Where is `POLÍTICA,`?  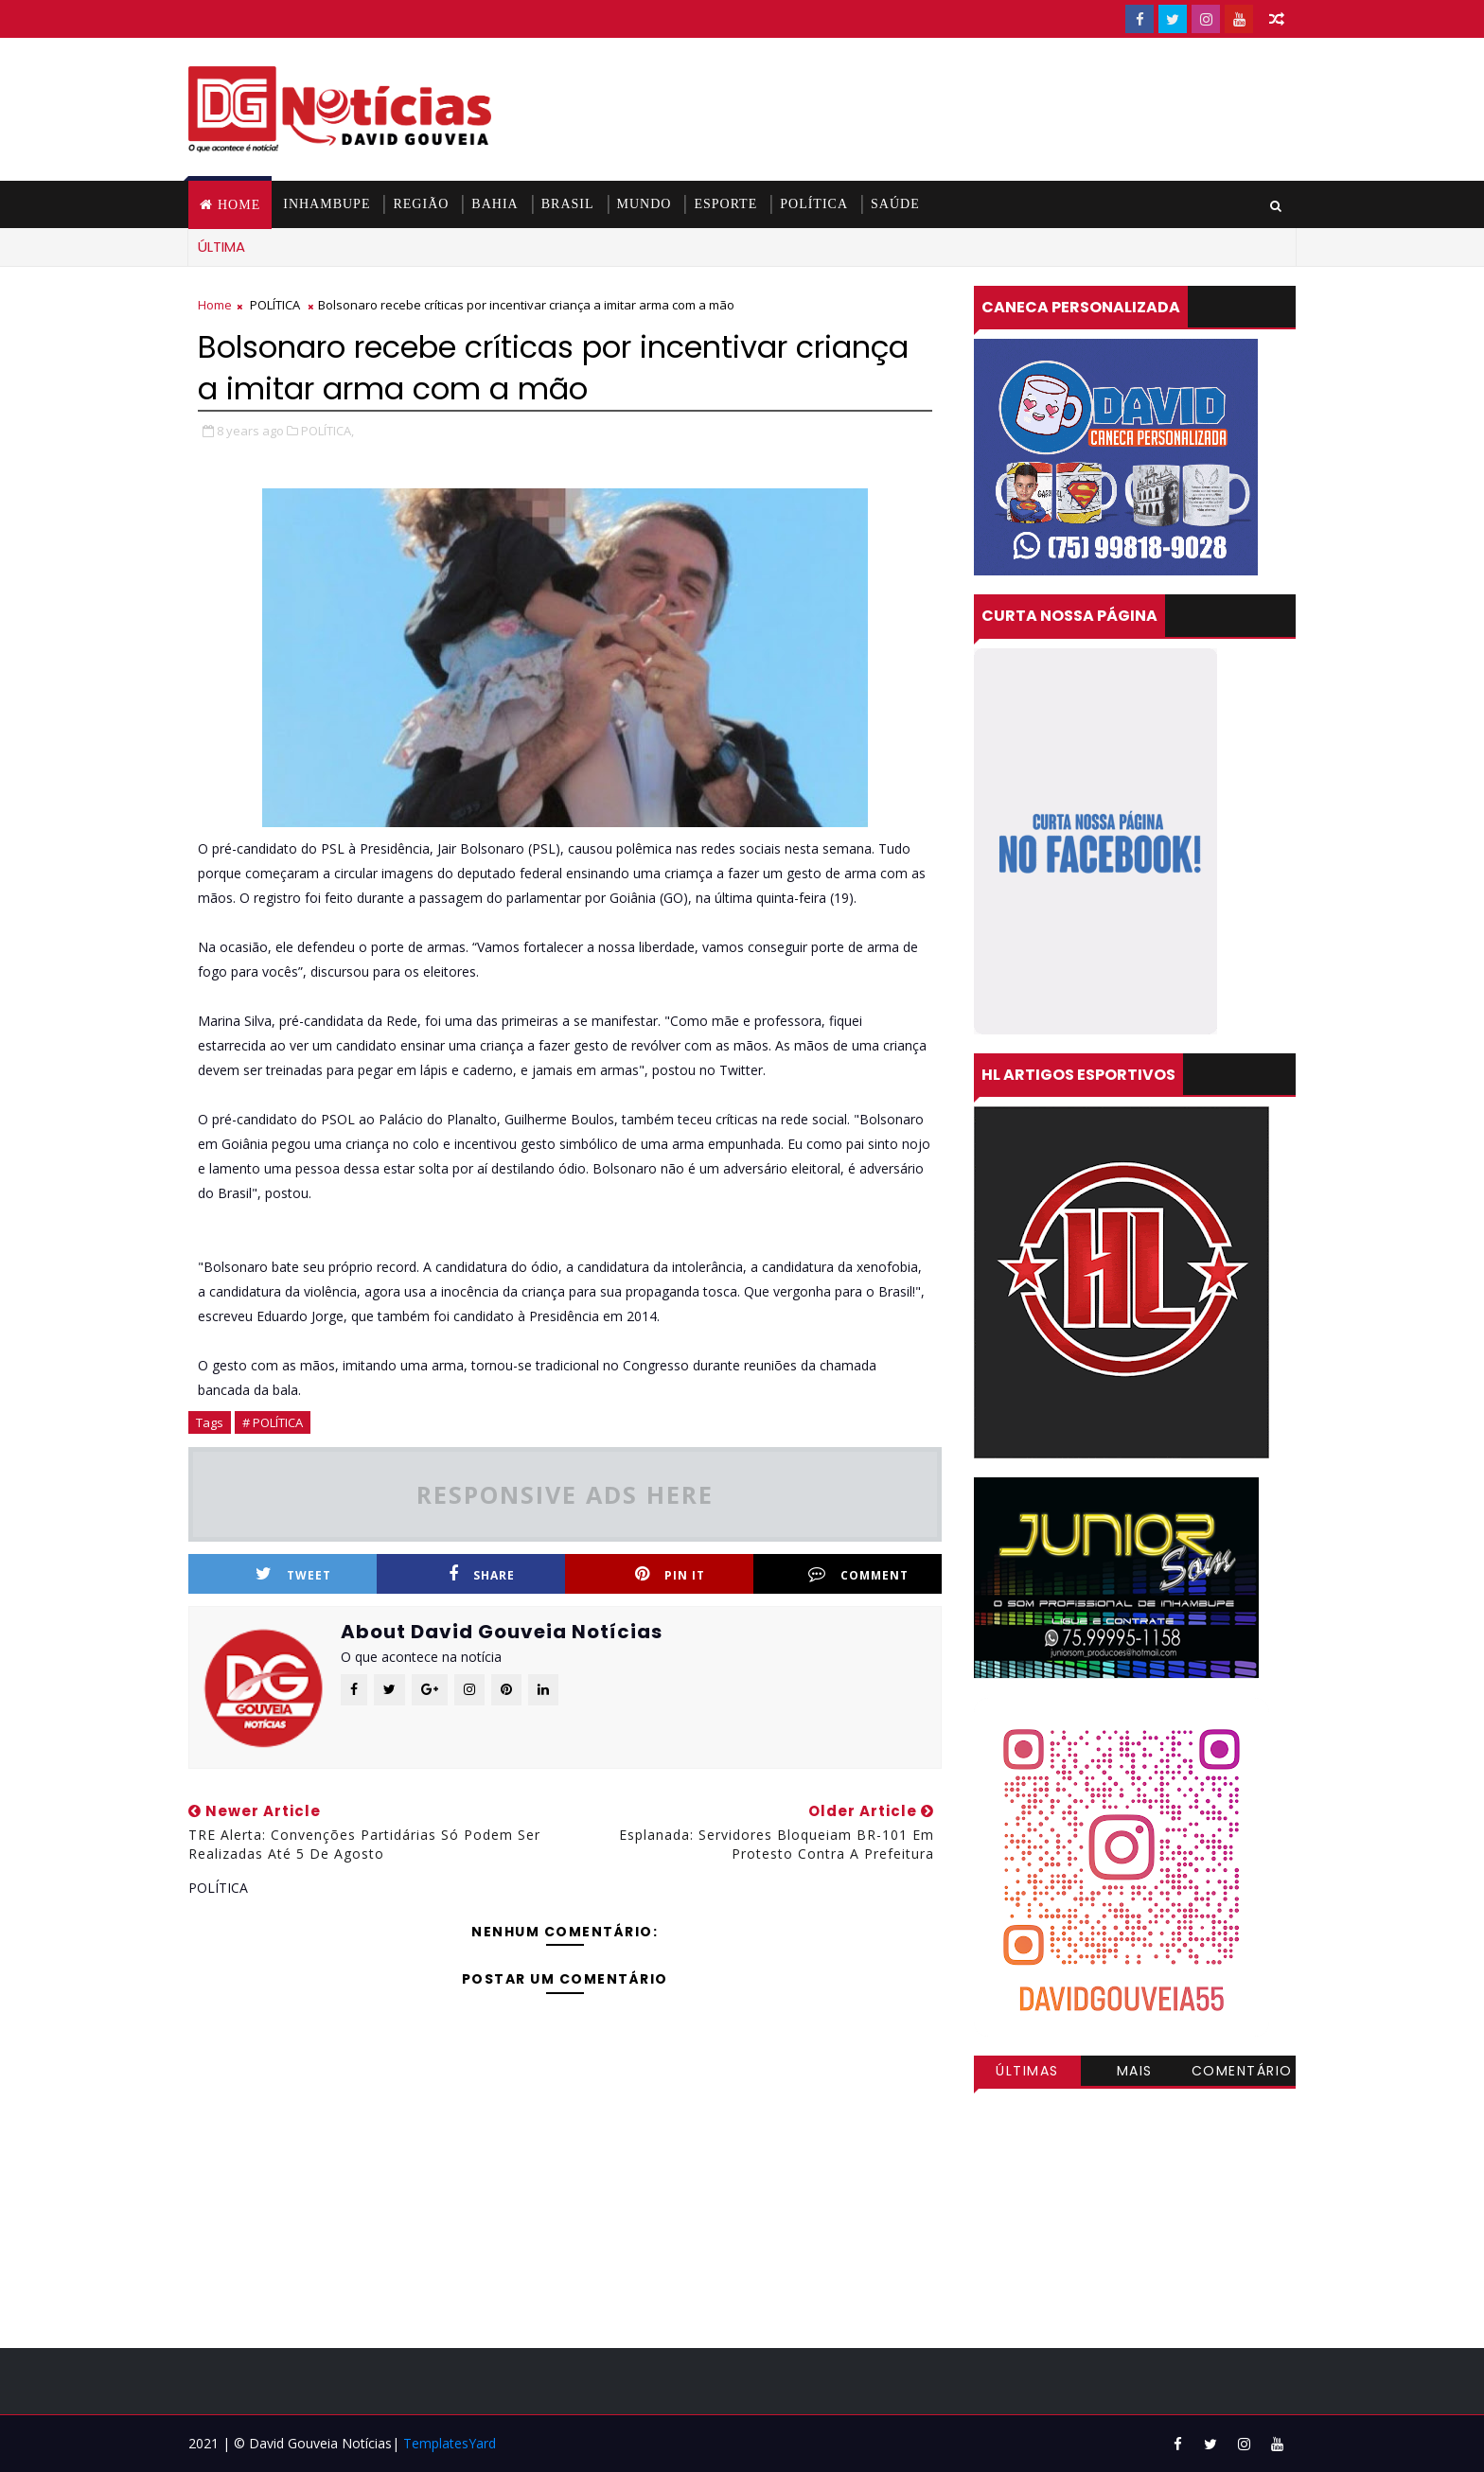 POLÍTICA, is located at coordinates (327, 430).